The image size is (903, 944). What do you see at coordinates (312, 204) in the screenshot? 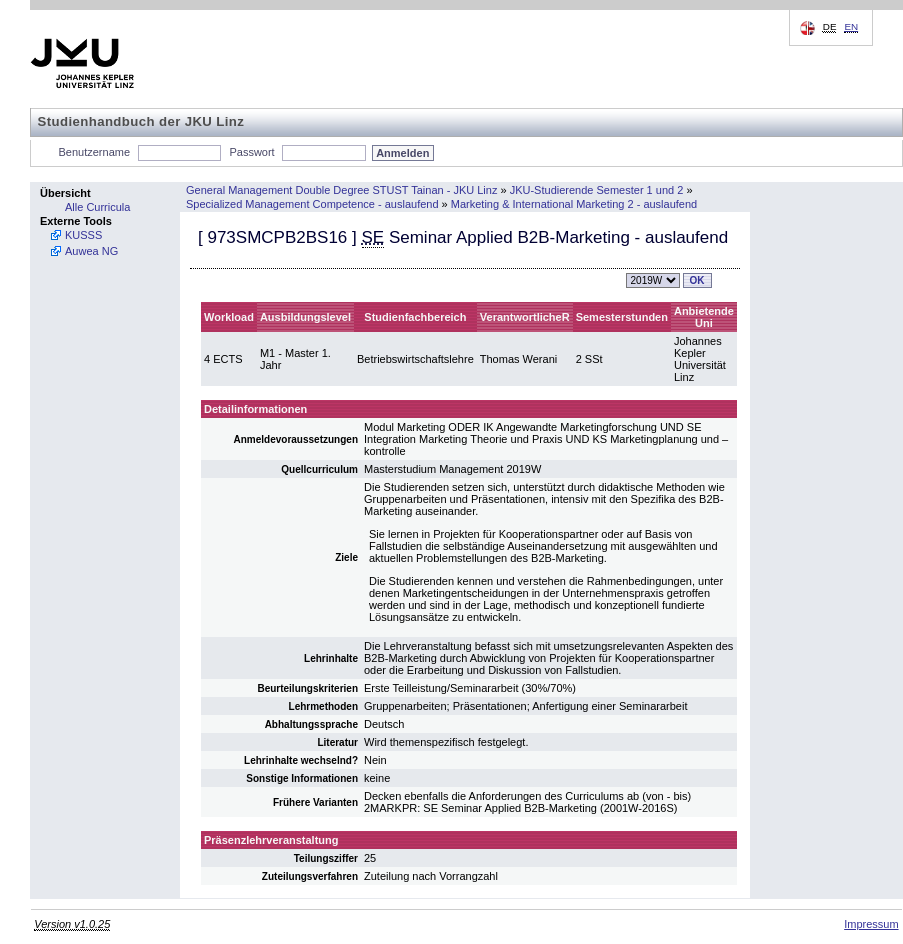
I see `Specialized Management Competence - auslaufend` at bounding box center [312, 204].